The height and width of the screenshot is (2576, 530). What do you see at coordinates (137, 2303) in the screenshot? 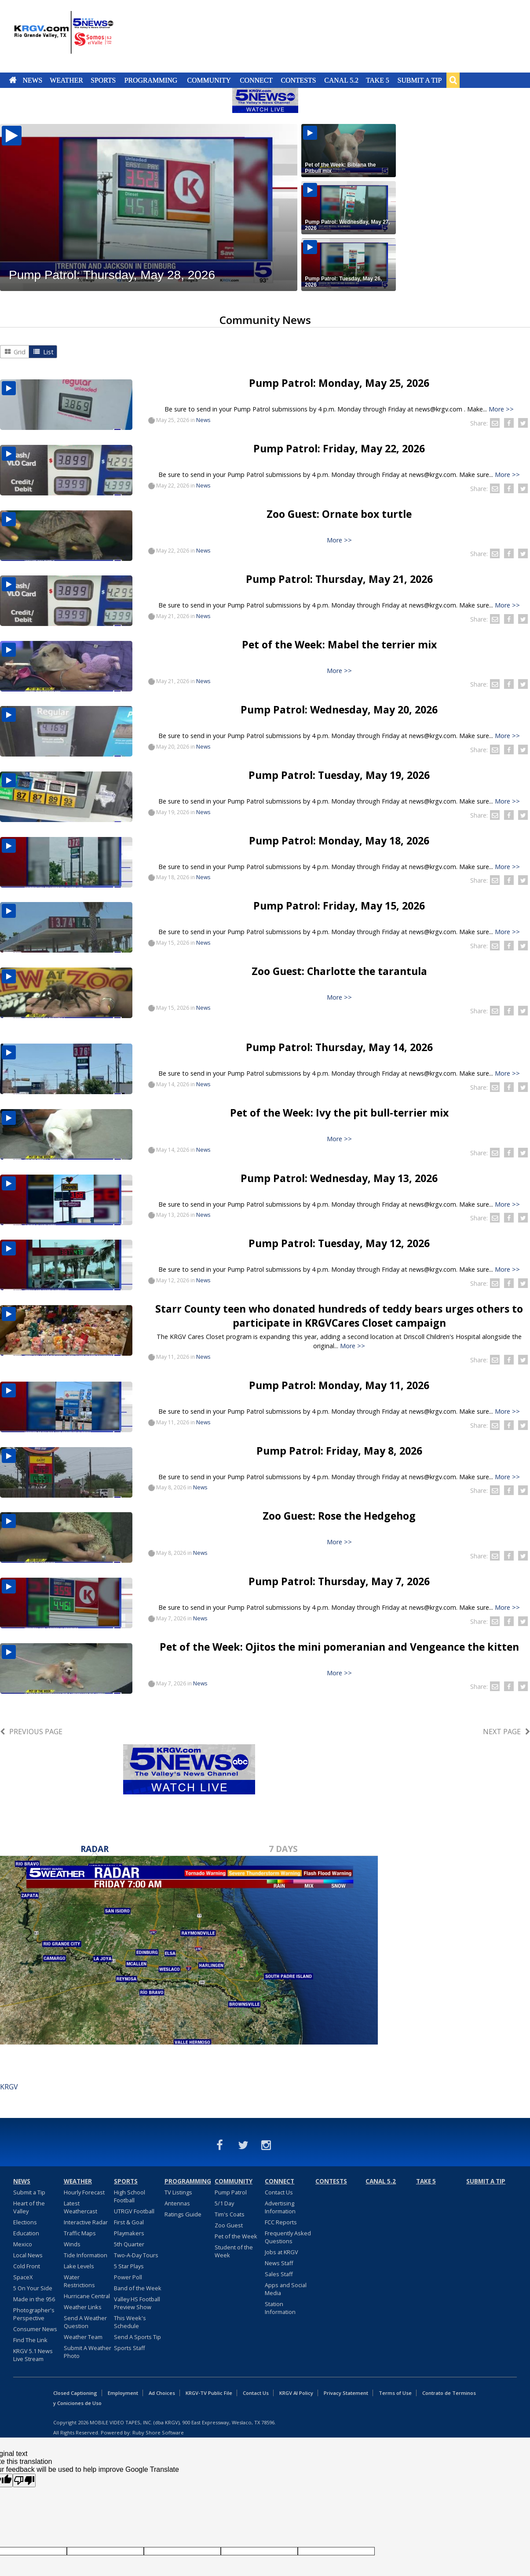
I see `Valley HS Football Preview Show` at bounding box center [137, 2303].